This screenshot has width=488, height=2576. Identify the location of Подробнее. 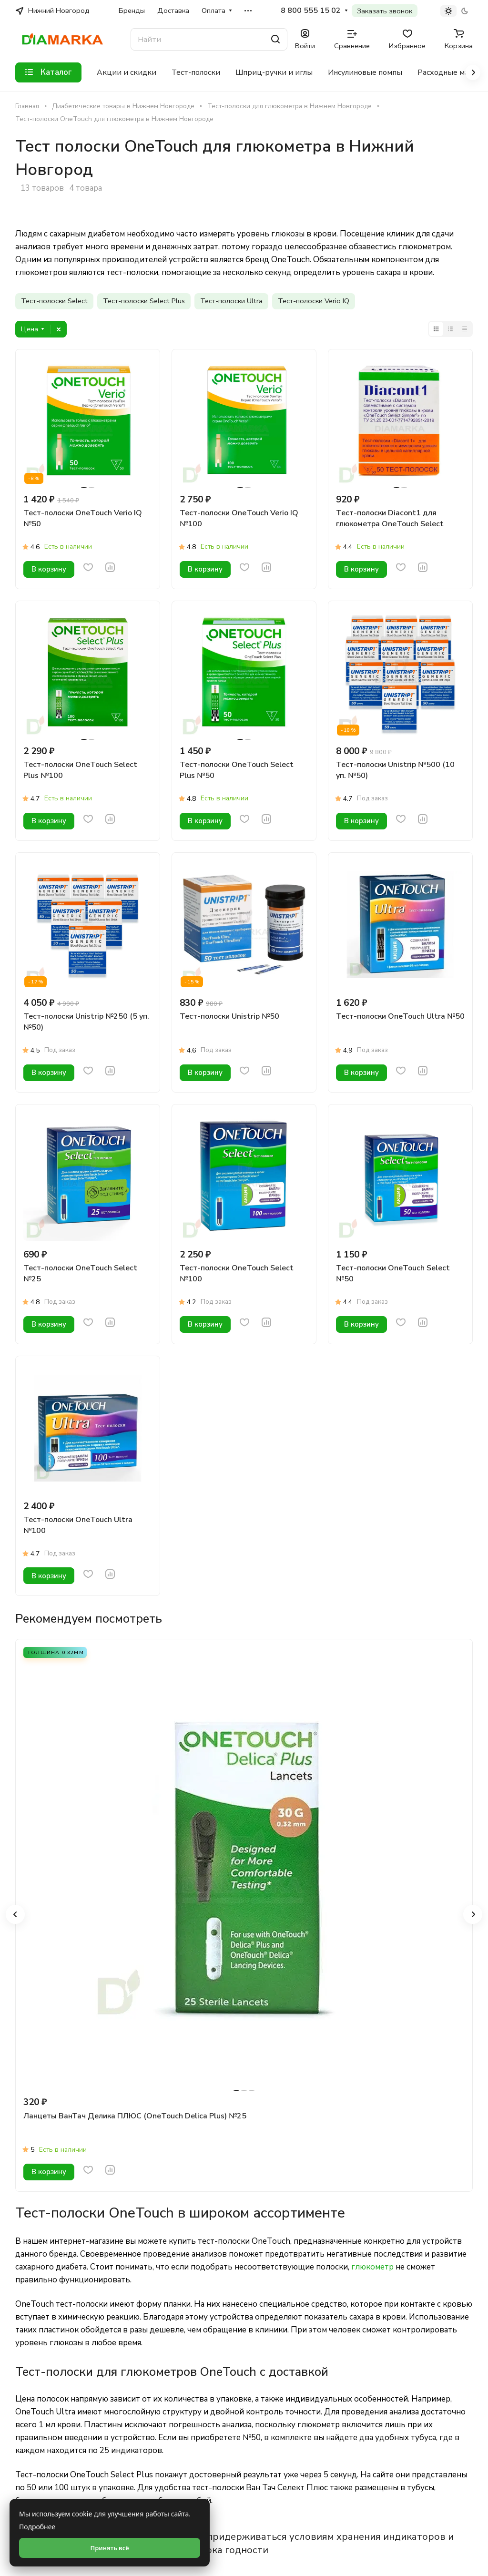
(37, 2526).